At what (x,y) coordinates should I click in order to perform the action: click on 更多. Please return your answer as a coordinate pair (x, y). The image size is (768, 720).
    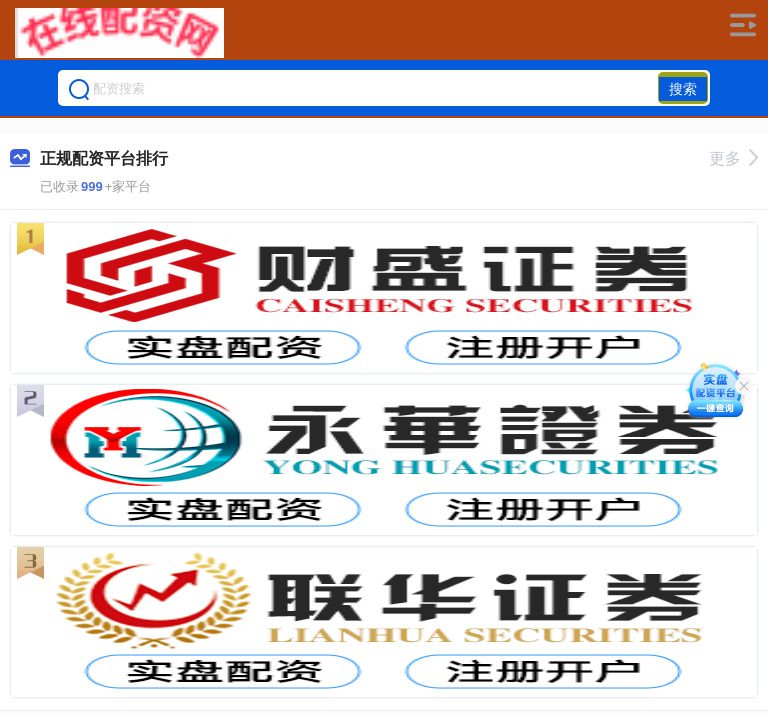
    Looking at the image, I should click on (733, 158).